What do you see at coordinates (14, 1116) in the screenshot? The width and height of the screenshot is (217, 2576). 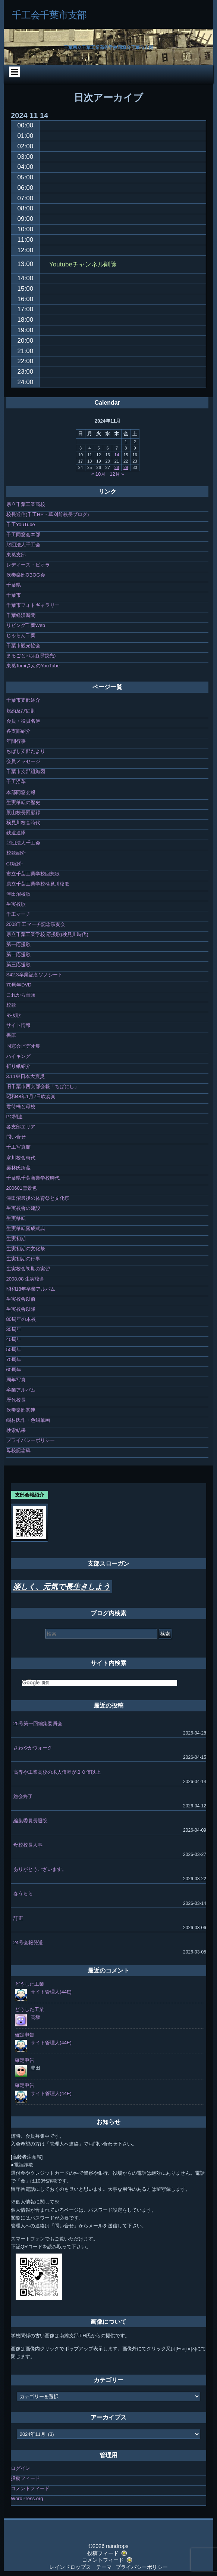 I see `PC関連` at bounding box center [14, 1116].